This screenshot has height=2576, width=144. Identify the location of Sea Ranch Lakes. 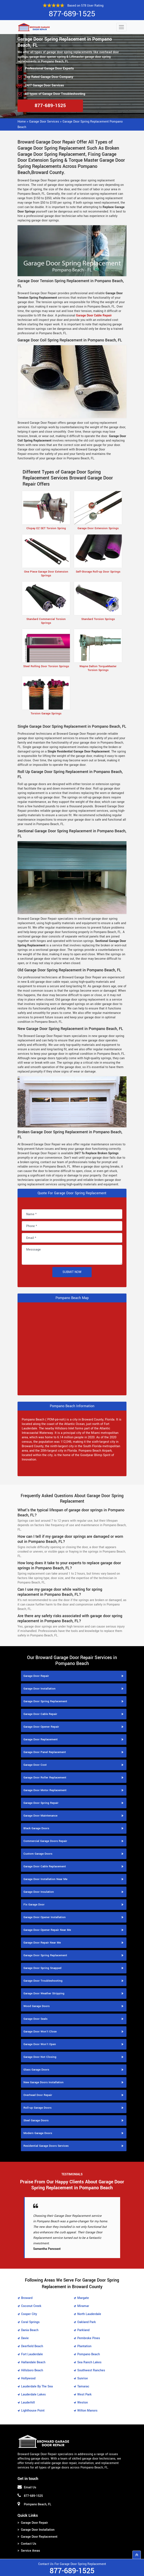
(89, 2362).